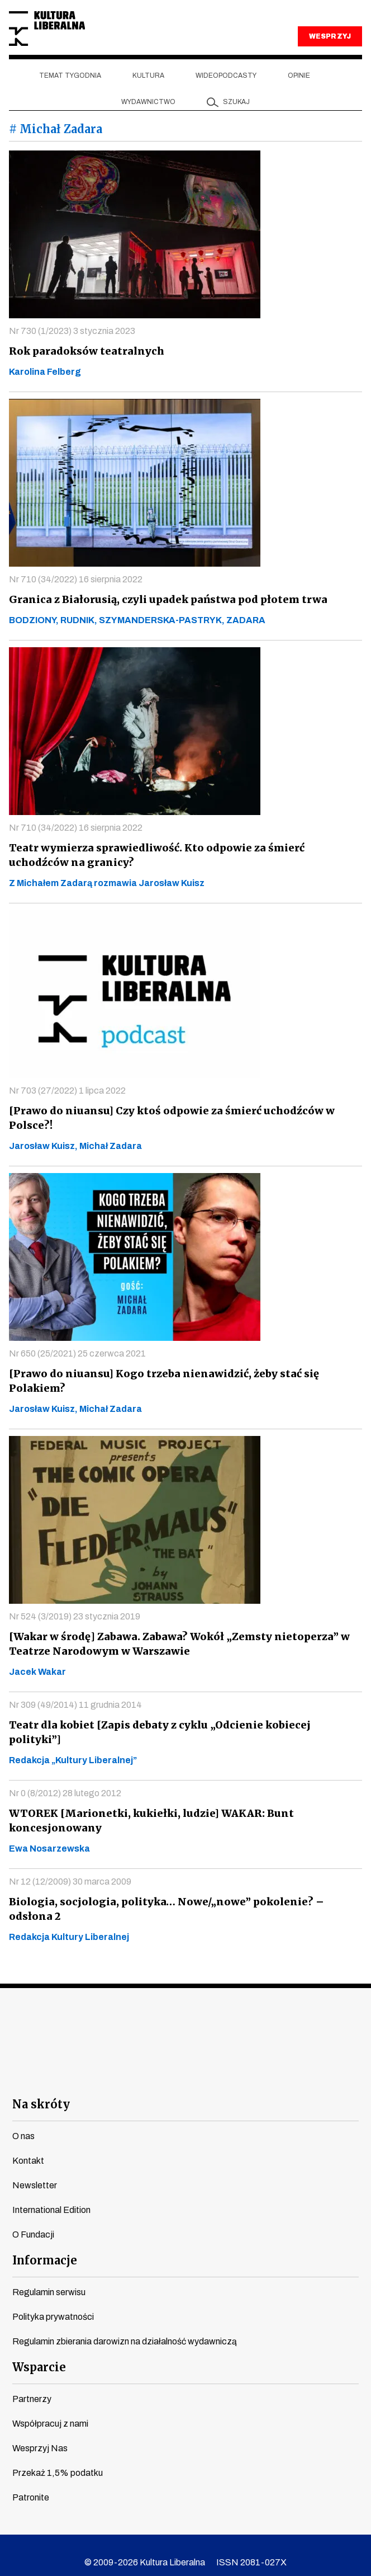 The image size is (371, 2576). Describe the element at coordinates (162, 599) in the screenshot. I see `Granica z Białorusią, czyli upadek państwa pod płotem trwa` at that location.